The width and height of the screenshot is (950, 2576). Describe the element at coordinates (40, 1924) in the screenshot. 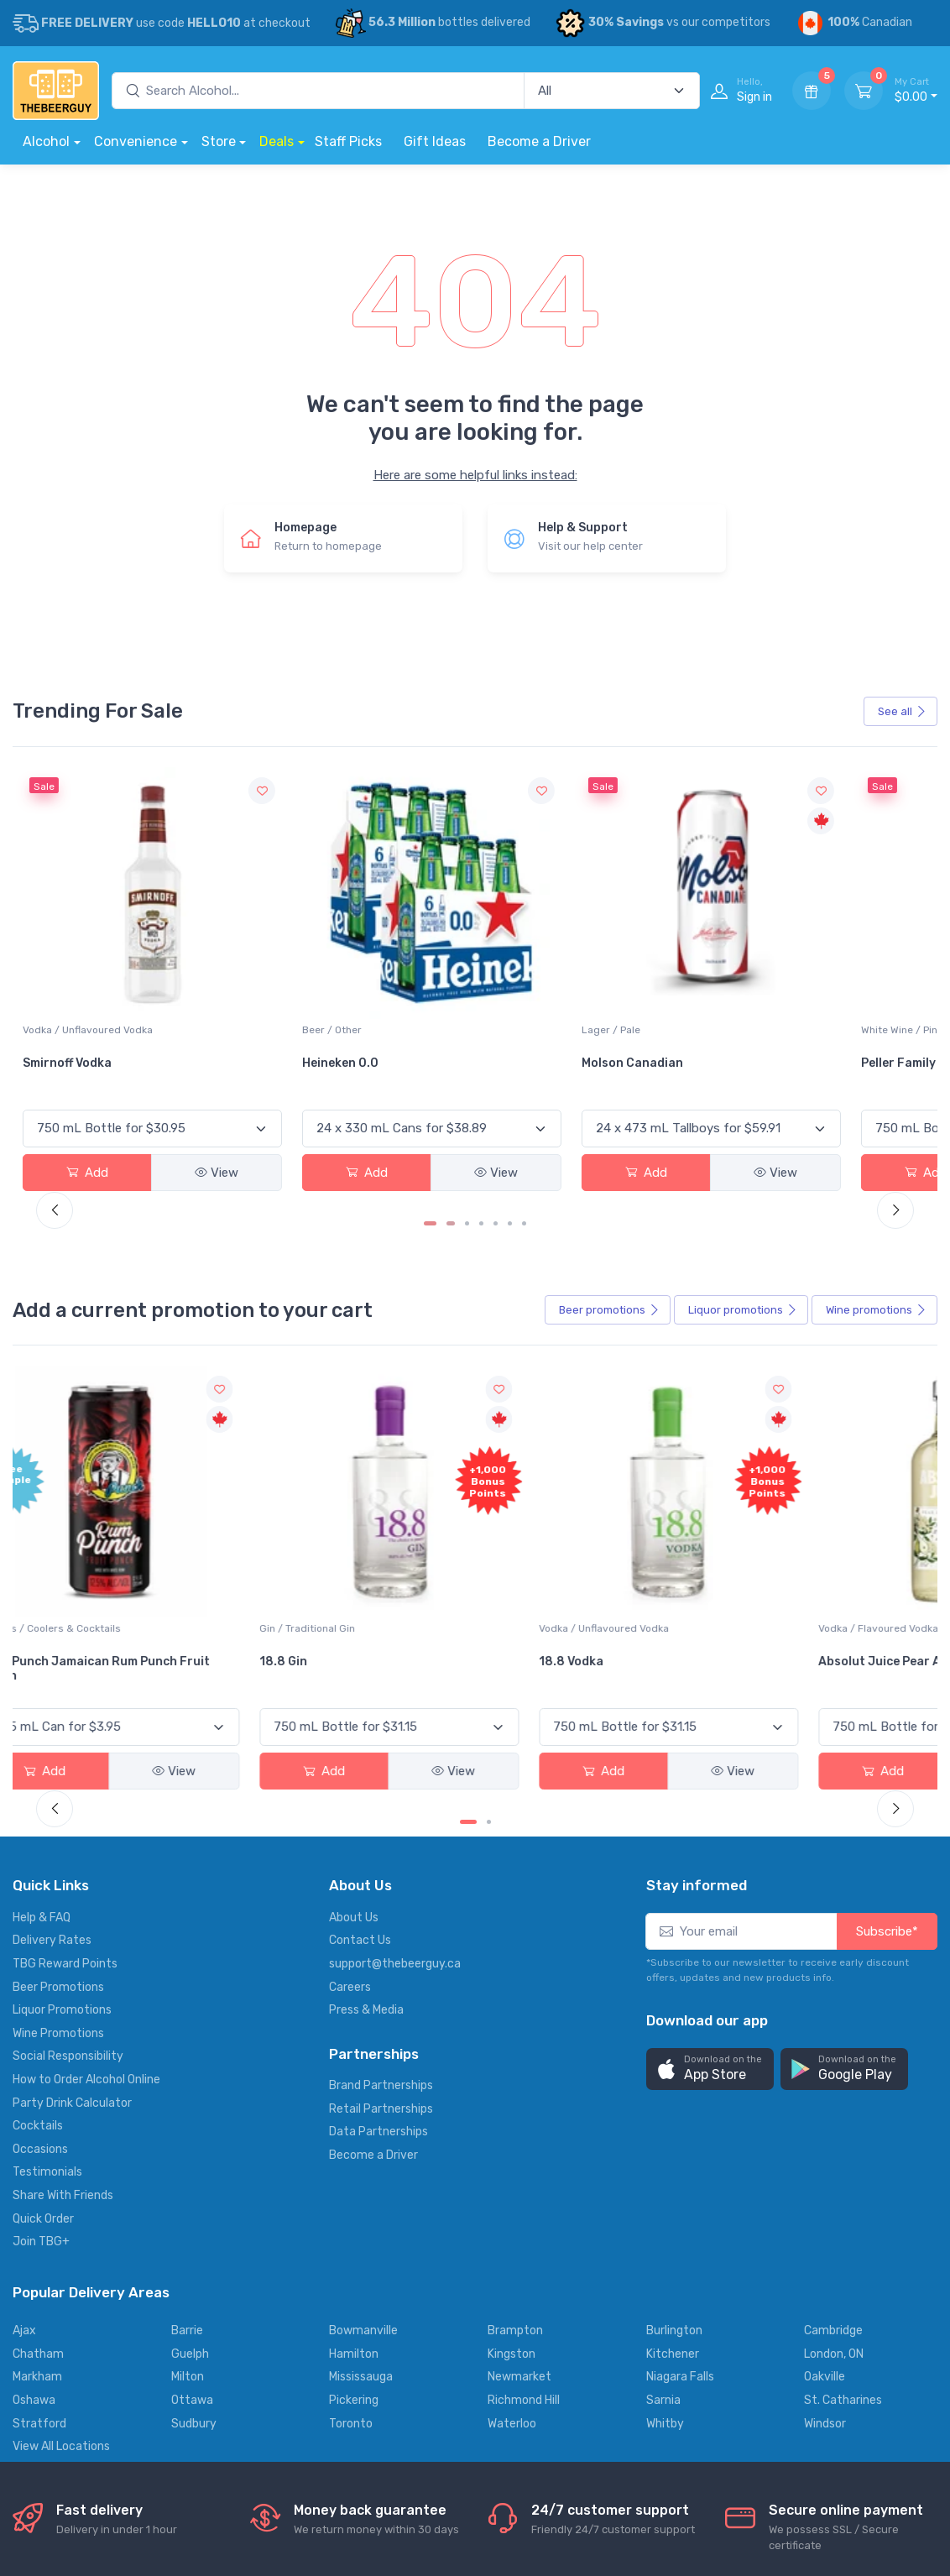

I see `Occasions` at that location.